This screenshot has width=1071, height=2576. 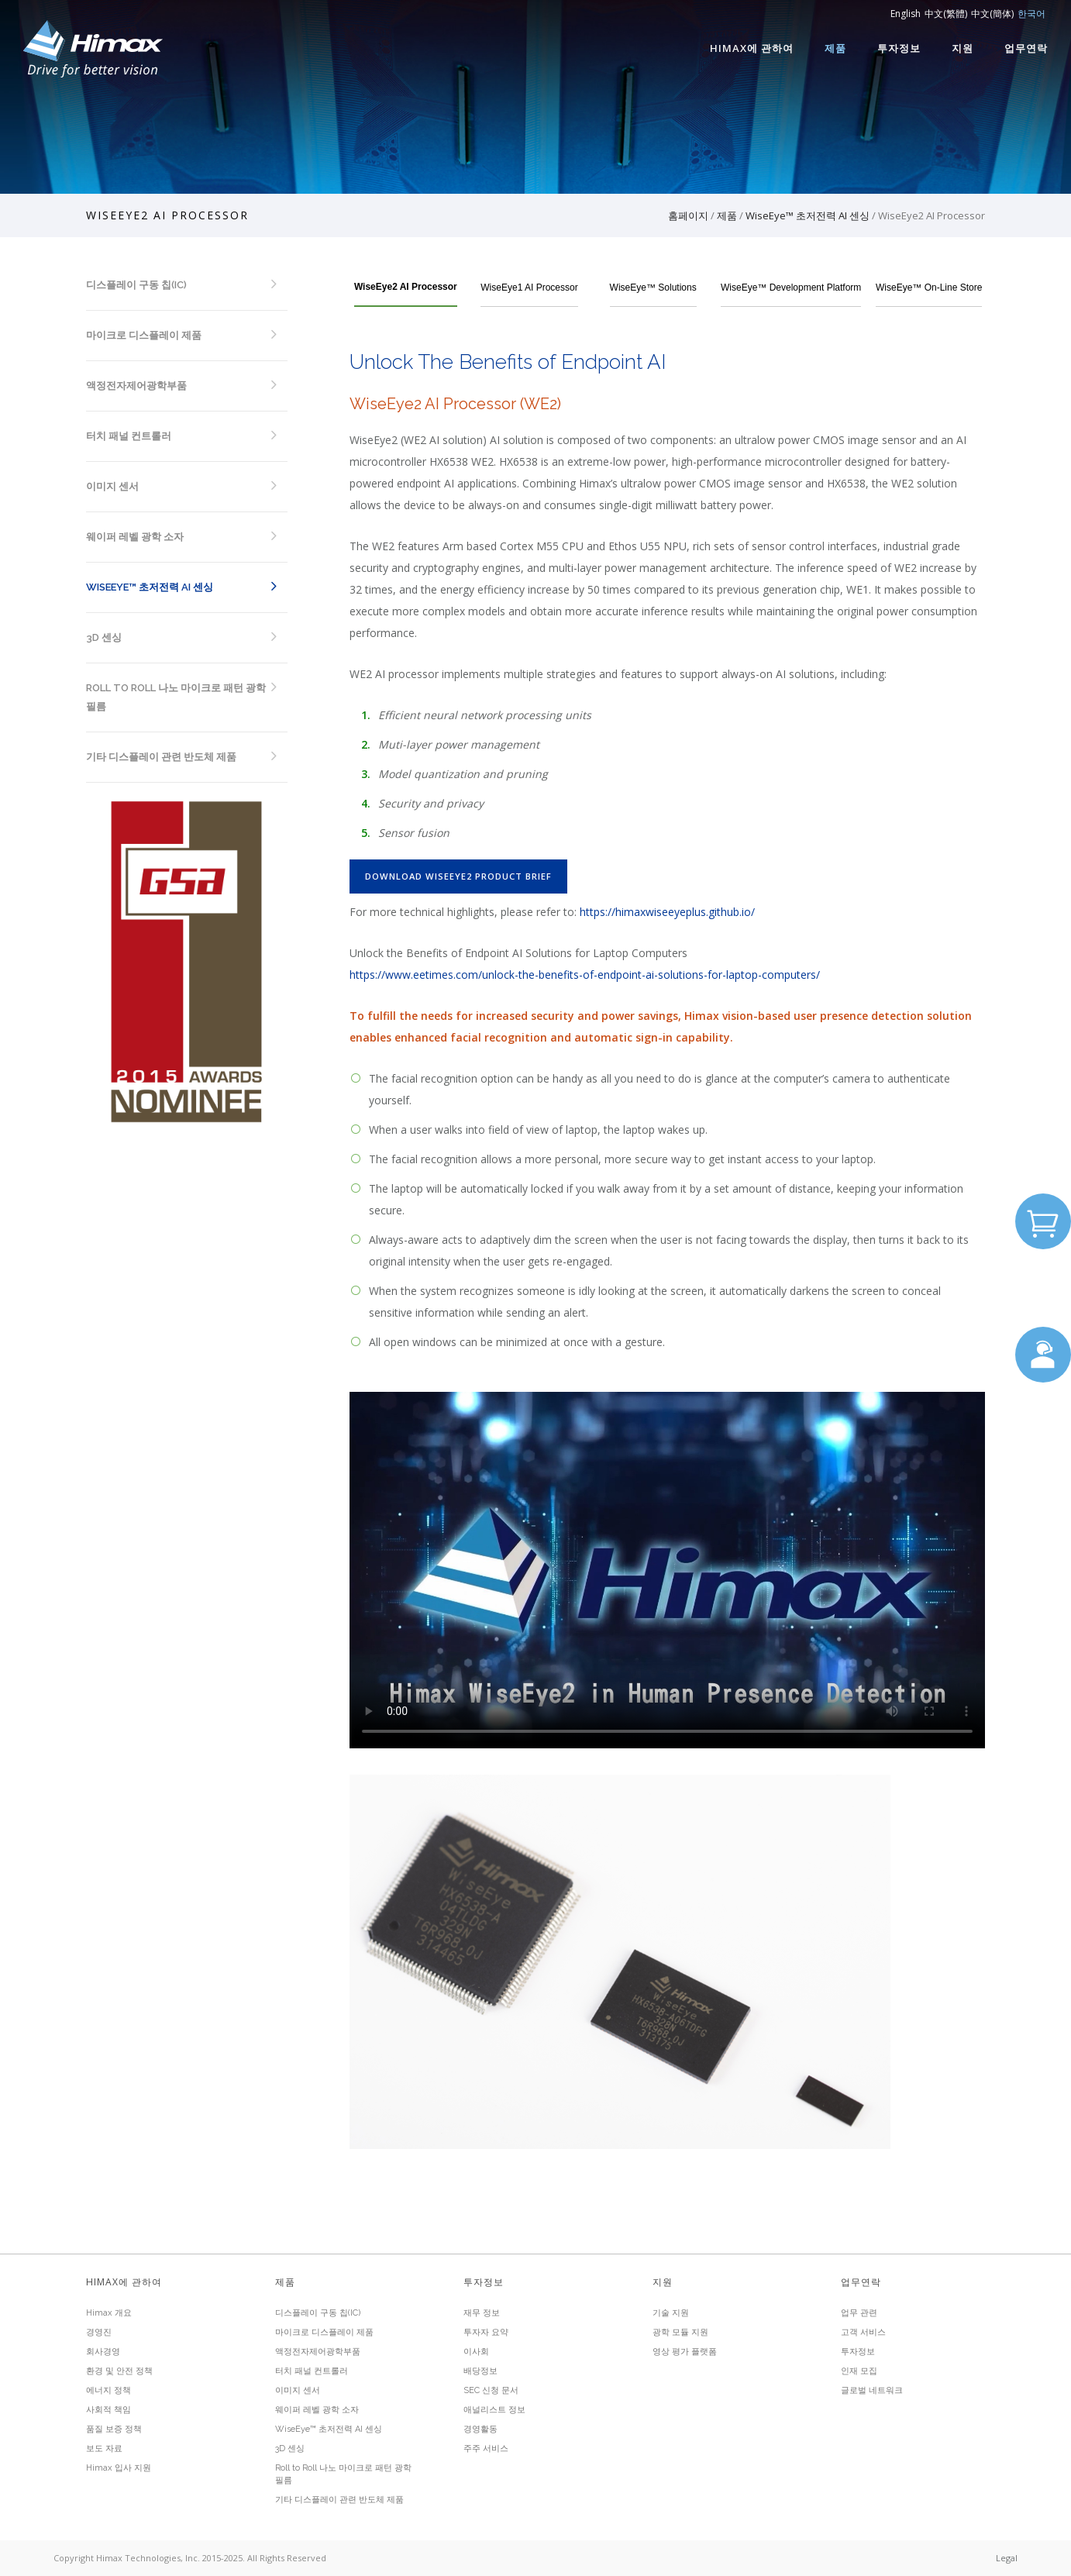 I want to click on Himax 개요, so click(x=109, y=2313).